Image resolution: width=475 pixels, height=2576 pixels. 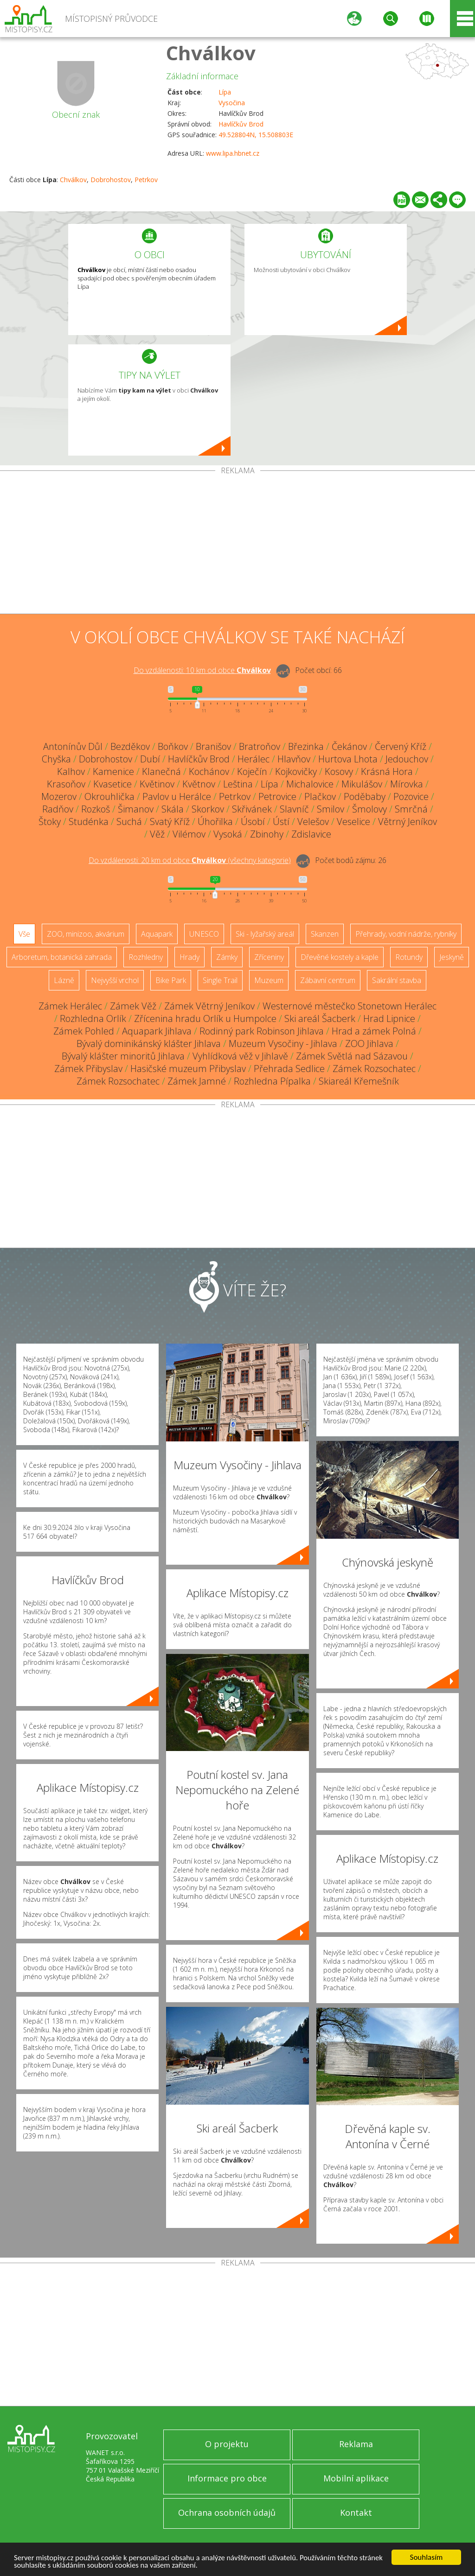 I want to click on Petrkov, so click(x=146, y=179).